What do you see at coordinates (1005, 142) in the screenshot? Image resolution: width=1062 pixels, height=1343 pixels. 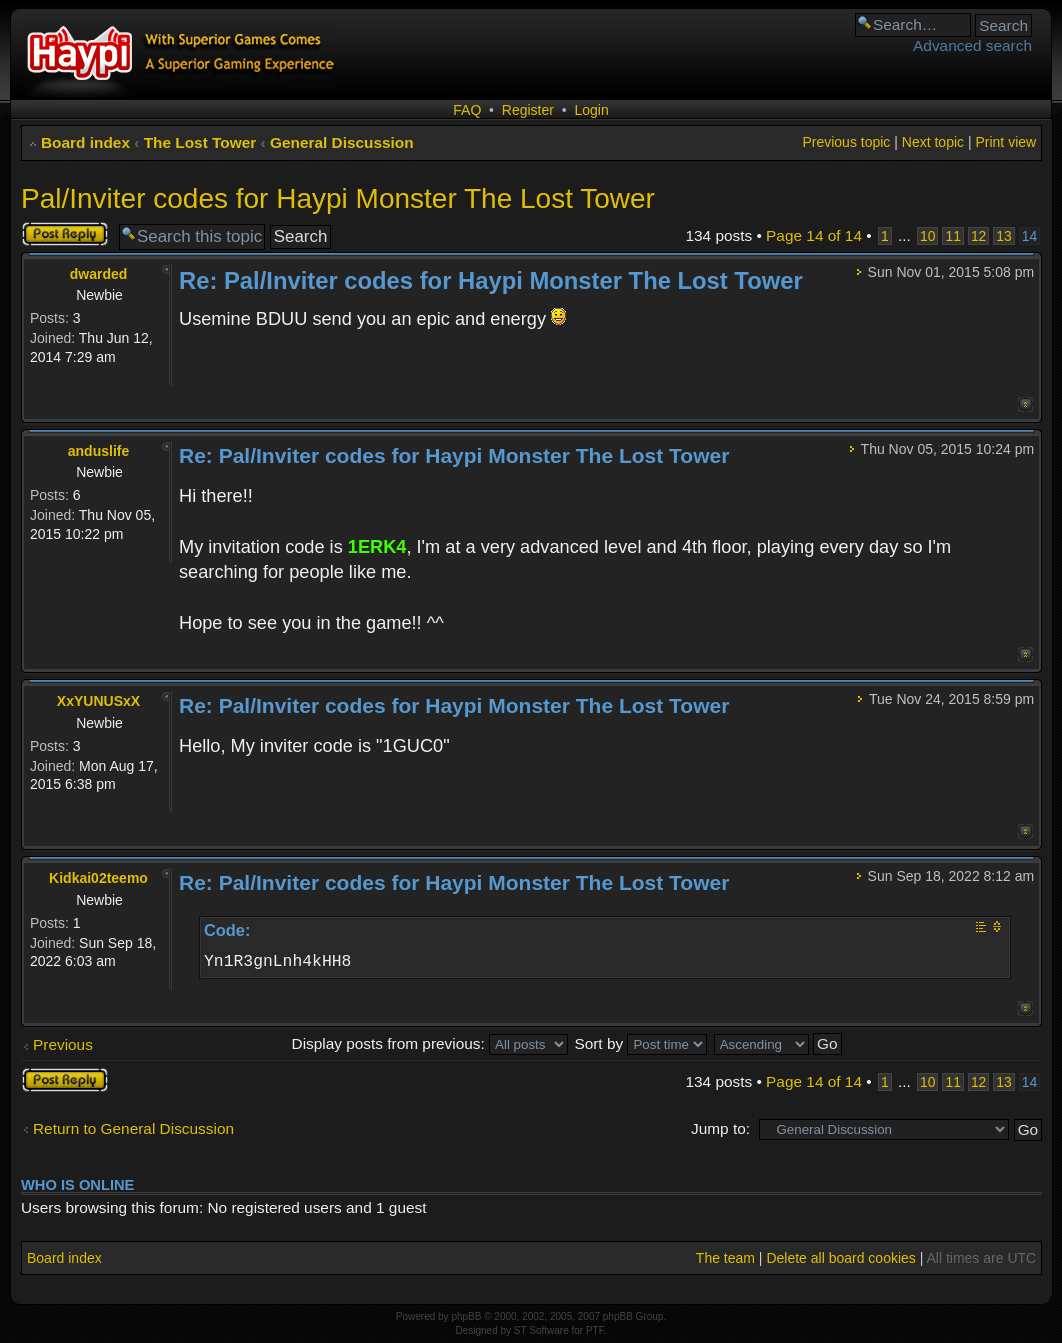 I see `Print view` at bounding box center [1005, 142].